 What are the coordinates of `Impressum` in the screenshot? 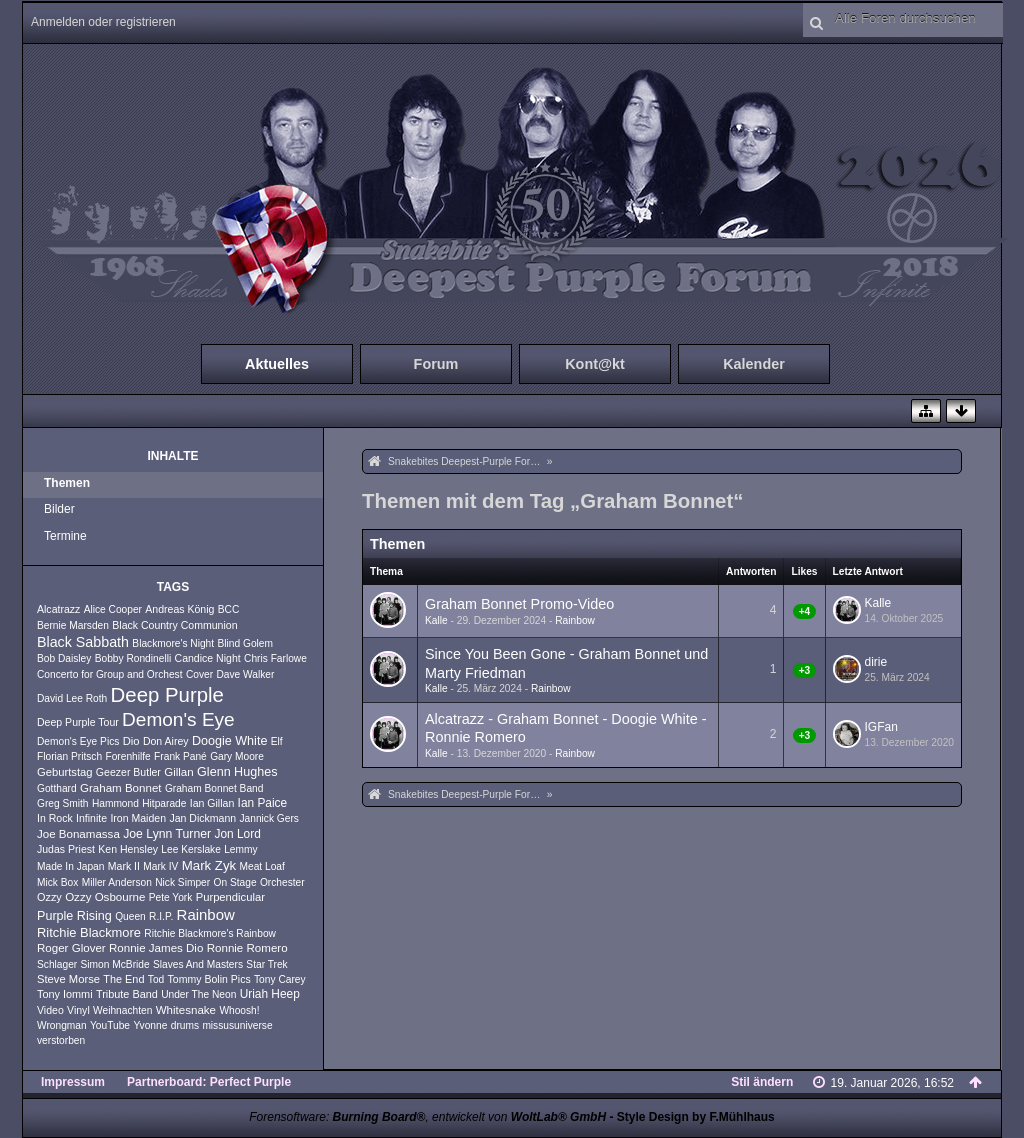 It's located at (73, 1082).